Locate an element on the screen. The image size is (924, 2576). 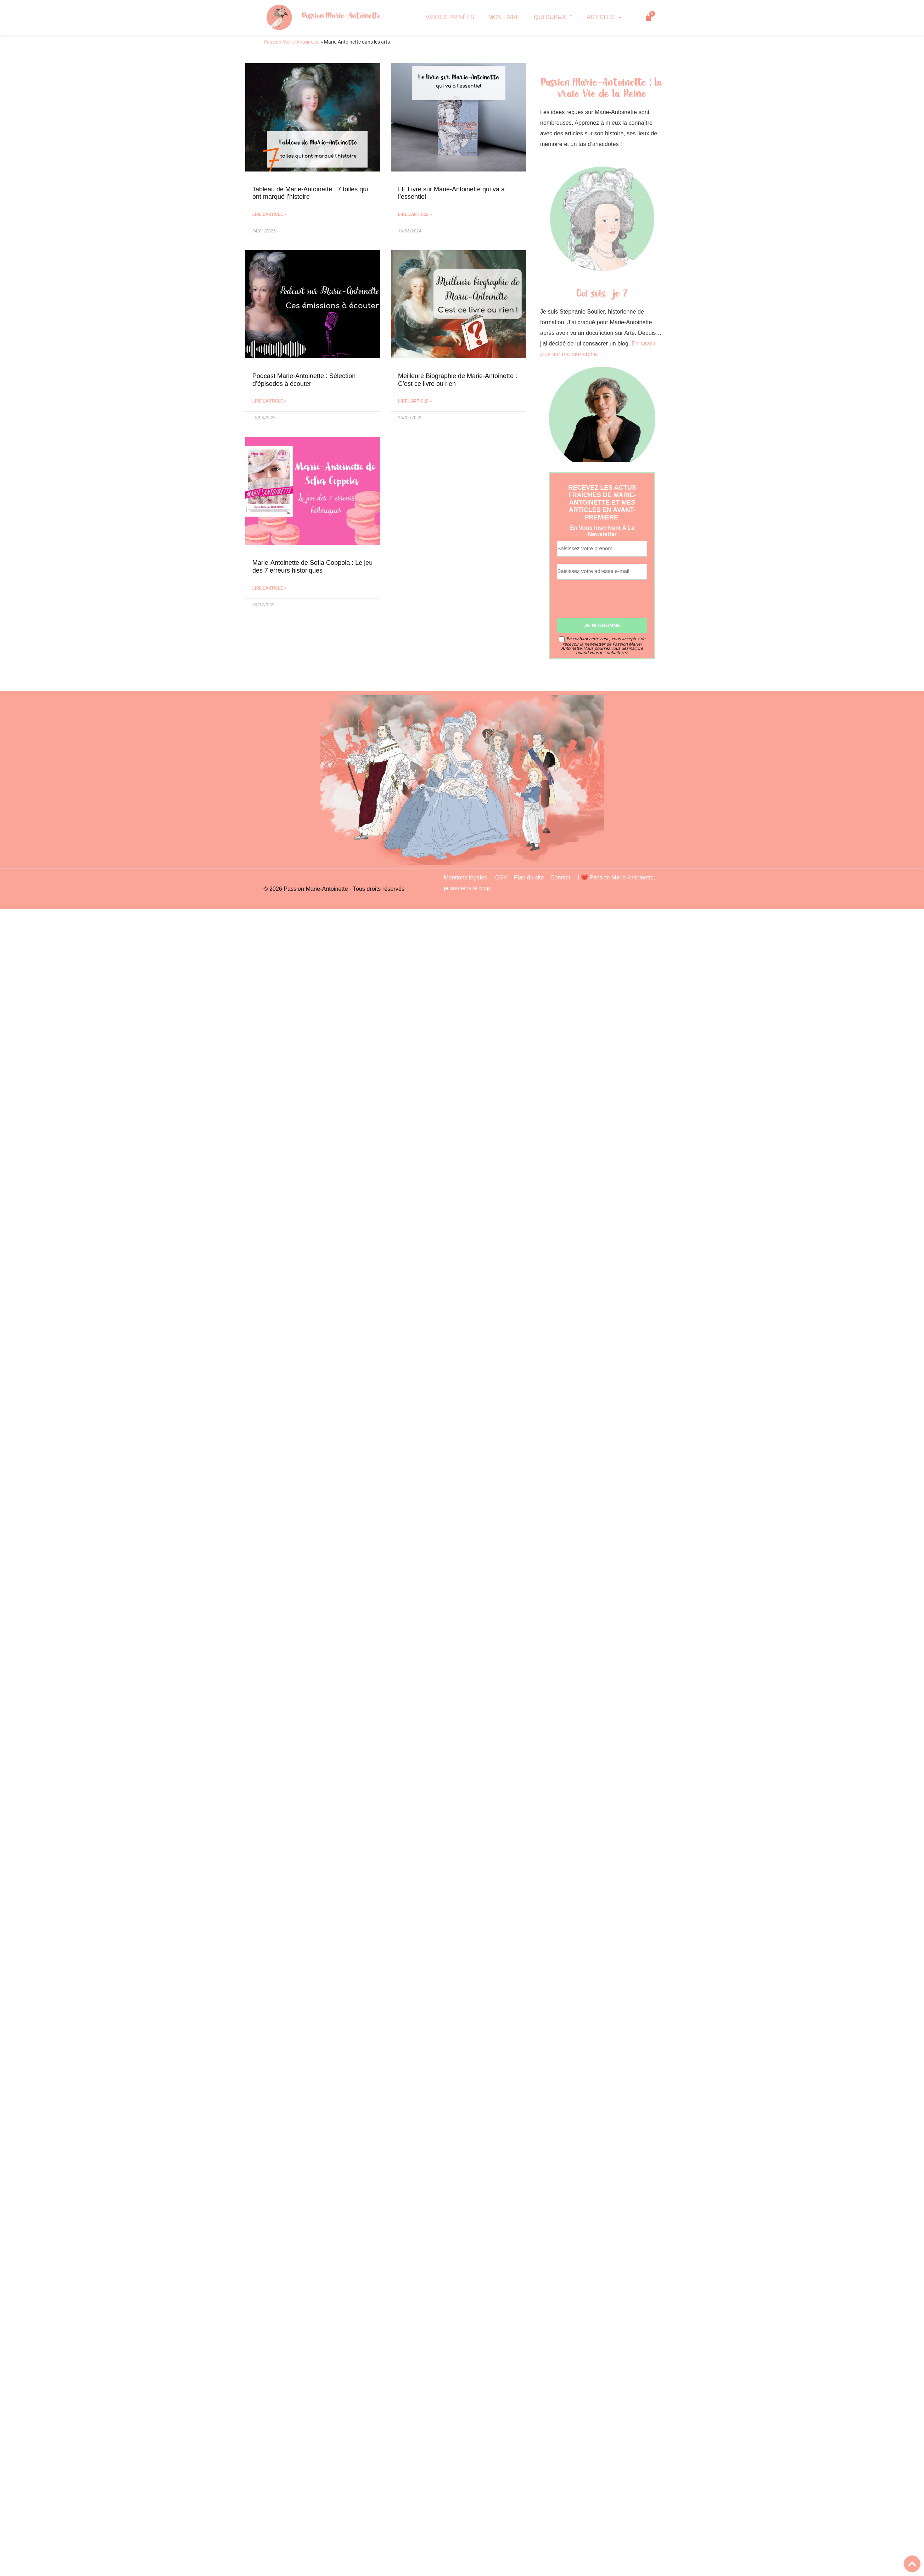
Passion Marie-Antoinette is located at coordinates (341, 16).